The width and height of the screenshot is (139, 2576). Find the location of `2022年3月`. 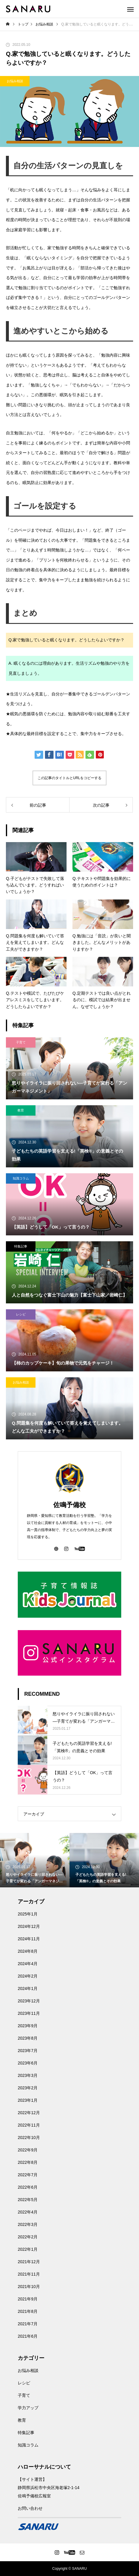

2022年3月 is located at coordinates (28, 2224).